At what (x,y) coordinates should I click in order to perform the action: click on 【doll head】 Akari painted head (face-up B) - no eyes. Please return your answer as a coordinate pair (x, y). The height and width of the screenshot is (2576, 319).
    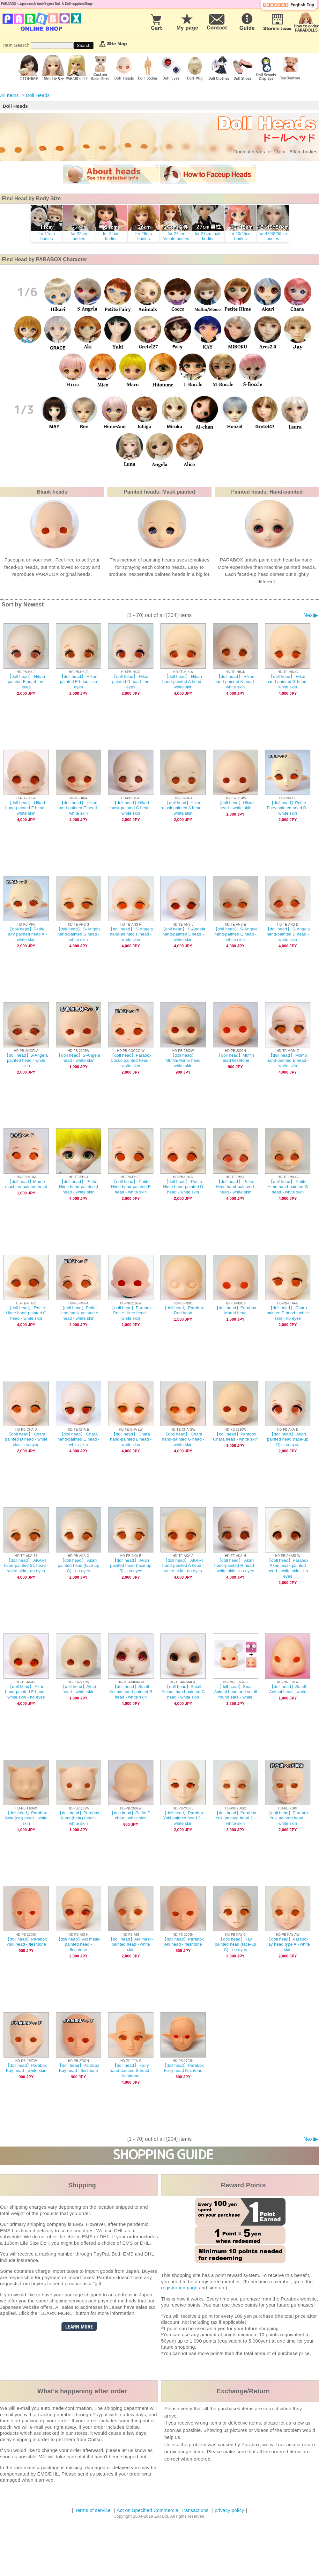
    Looking at the image, I should click on (131, 1566).